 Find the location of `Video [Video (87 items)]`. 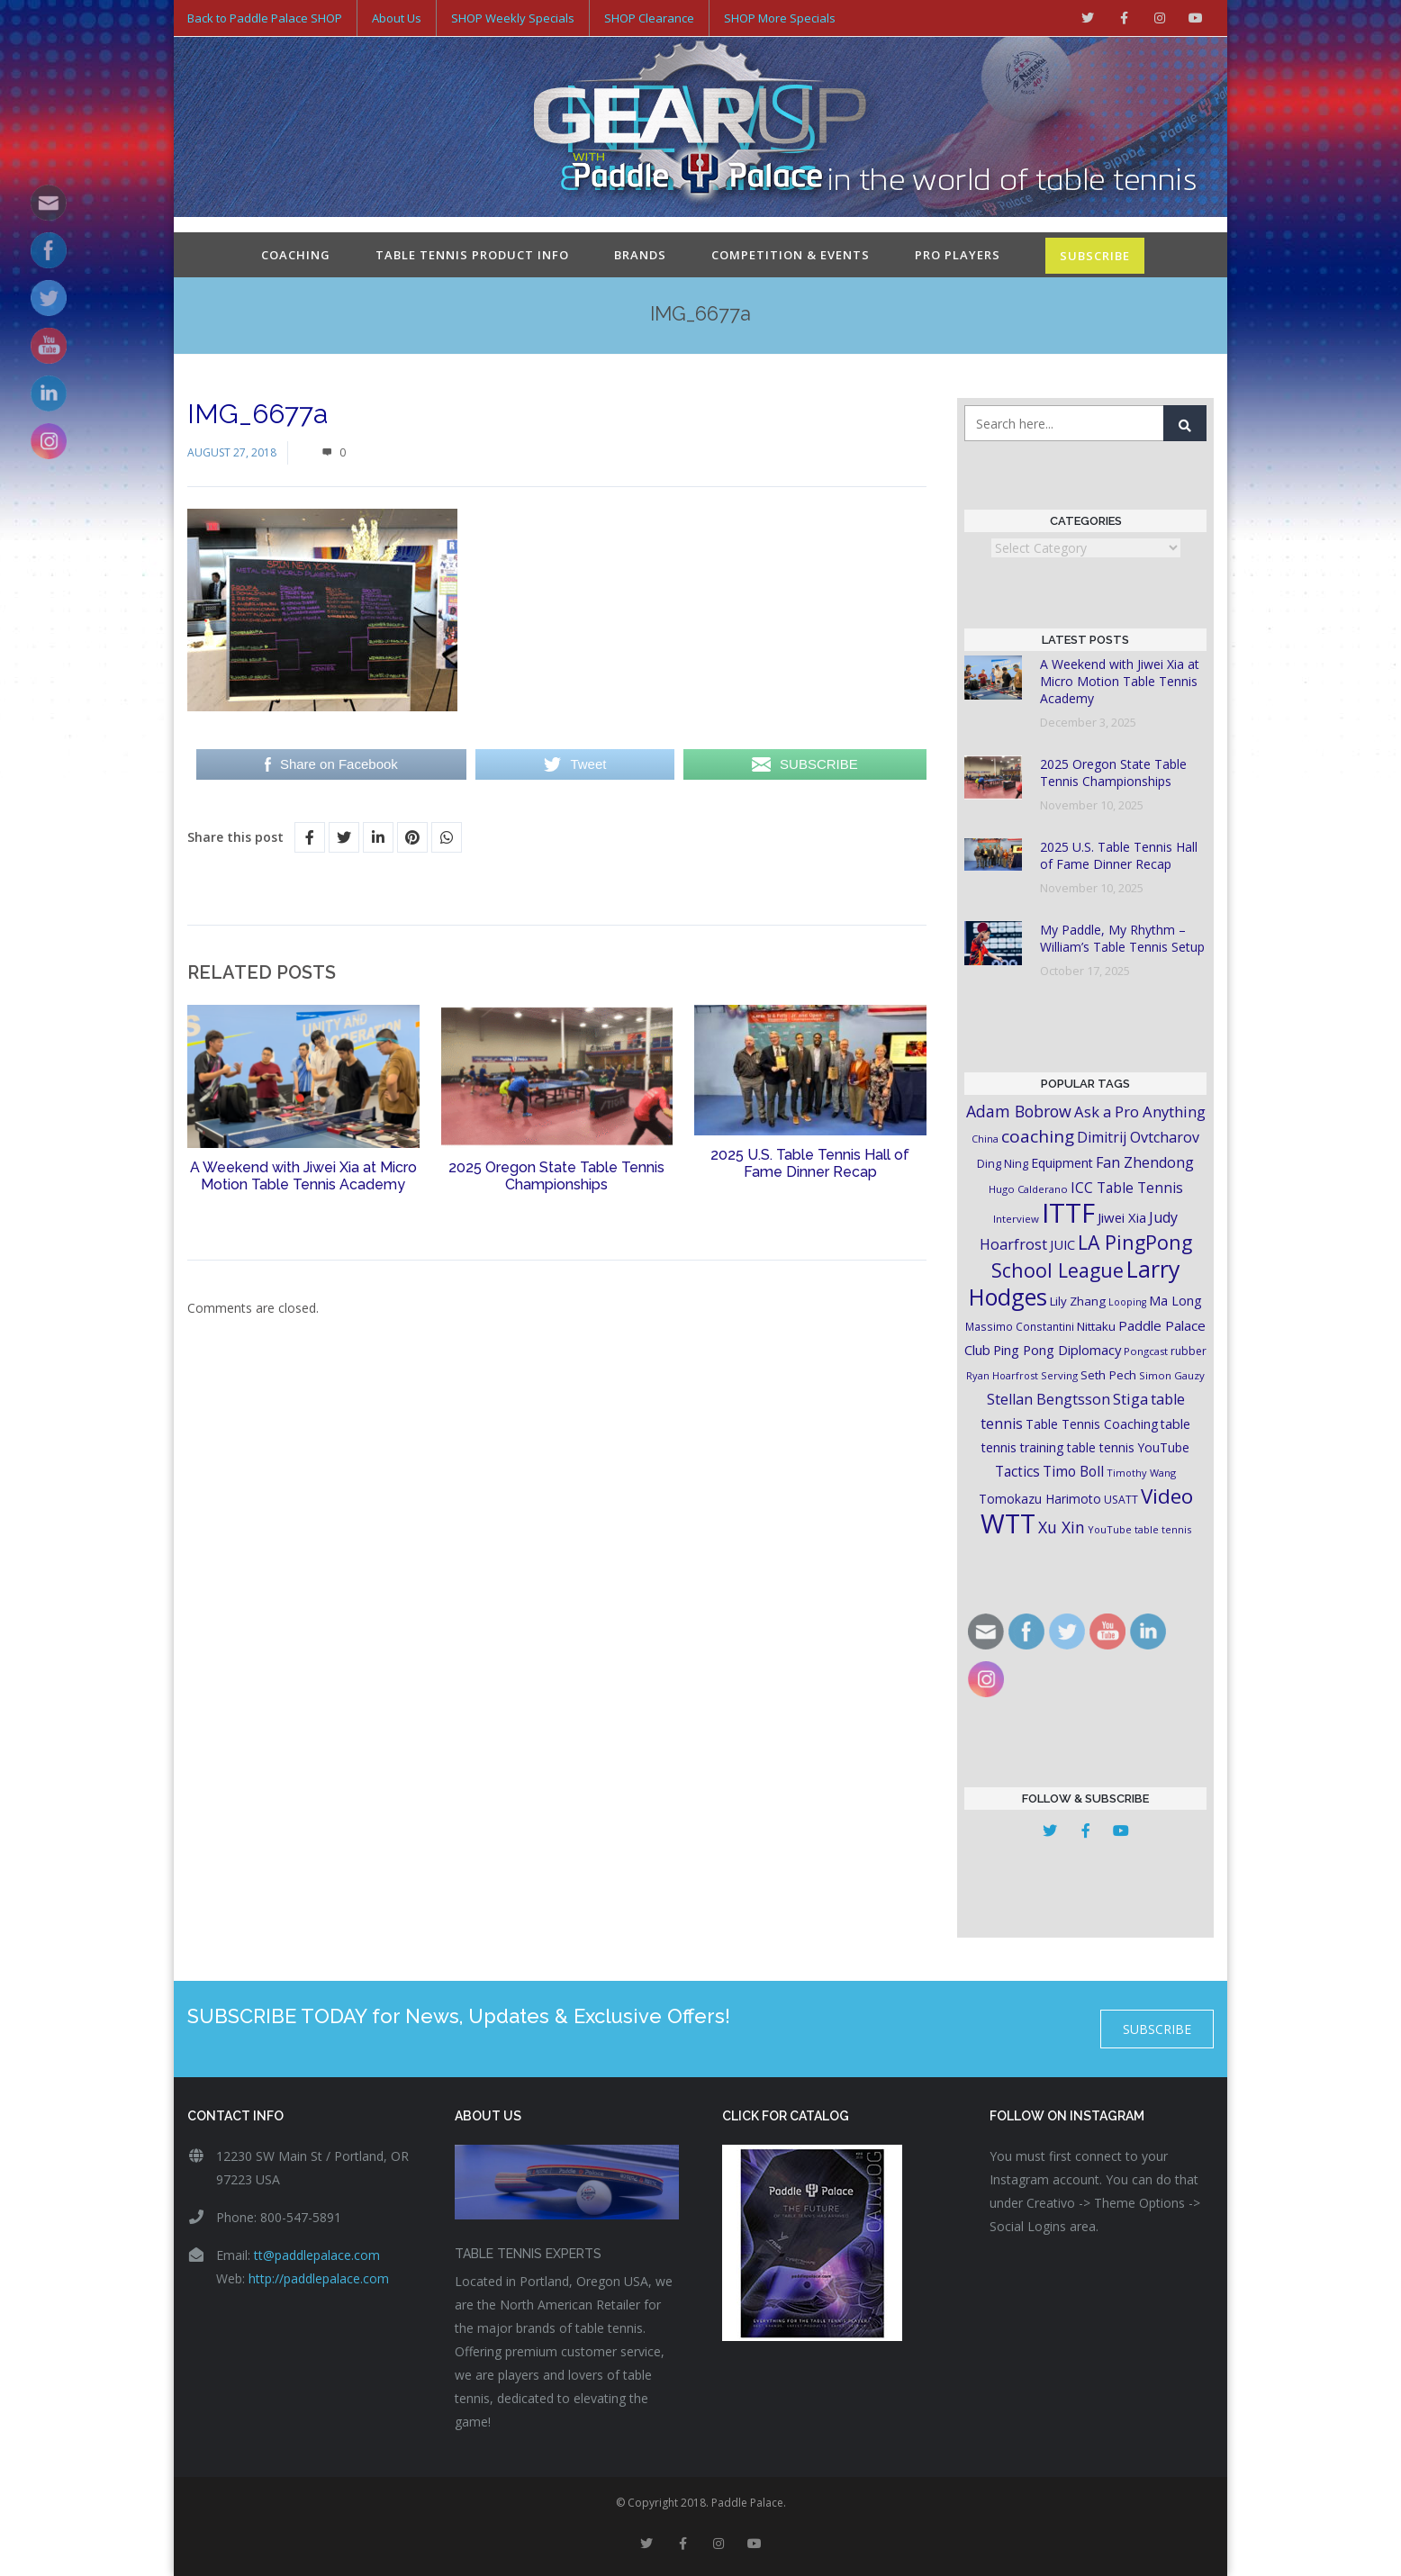

Video [Video (87 items)] is located at coordinates (1167, 1496).